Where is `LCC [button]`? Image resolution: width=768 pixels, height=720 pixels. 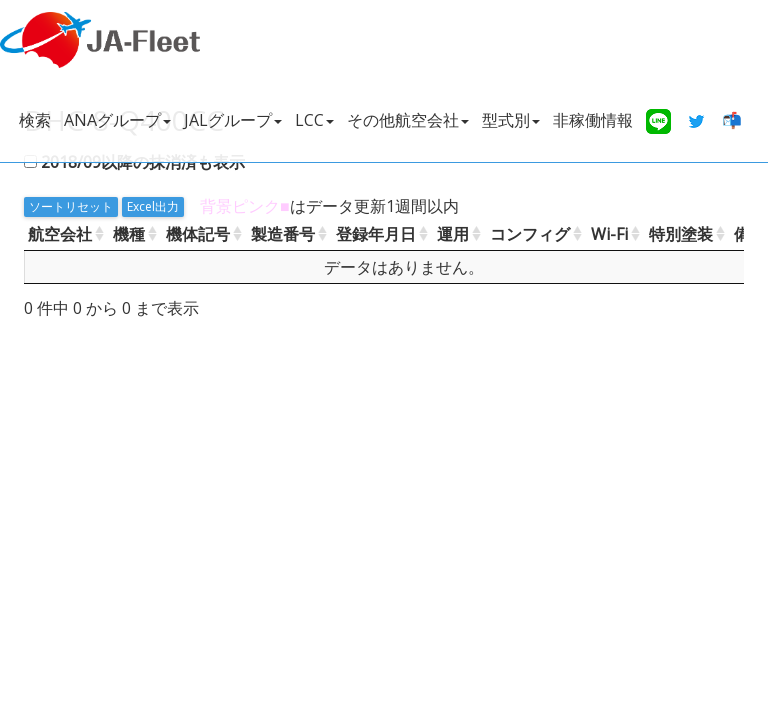 LCC [button] is located at coordinates (314, 120).